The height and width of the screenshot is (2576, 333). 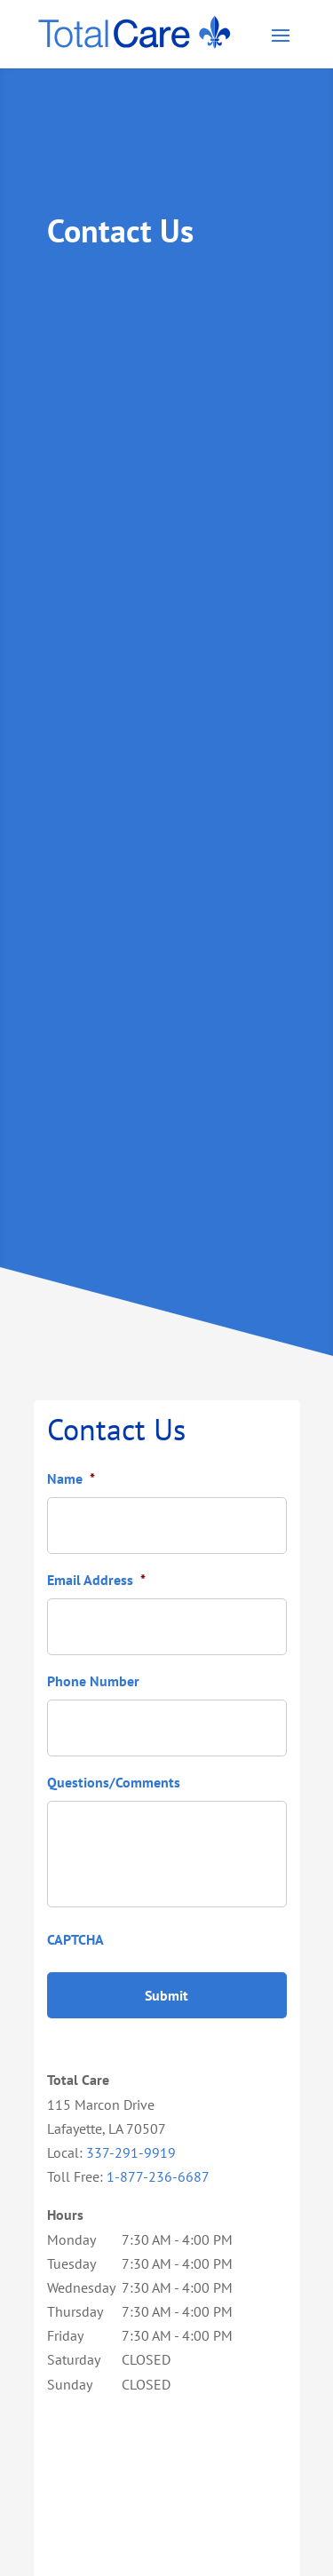 I want to click on 337-291-9919, so click(x=131, y=2152).